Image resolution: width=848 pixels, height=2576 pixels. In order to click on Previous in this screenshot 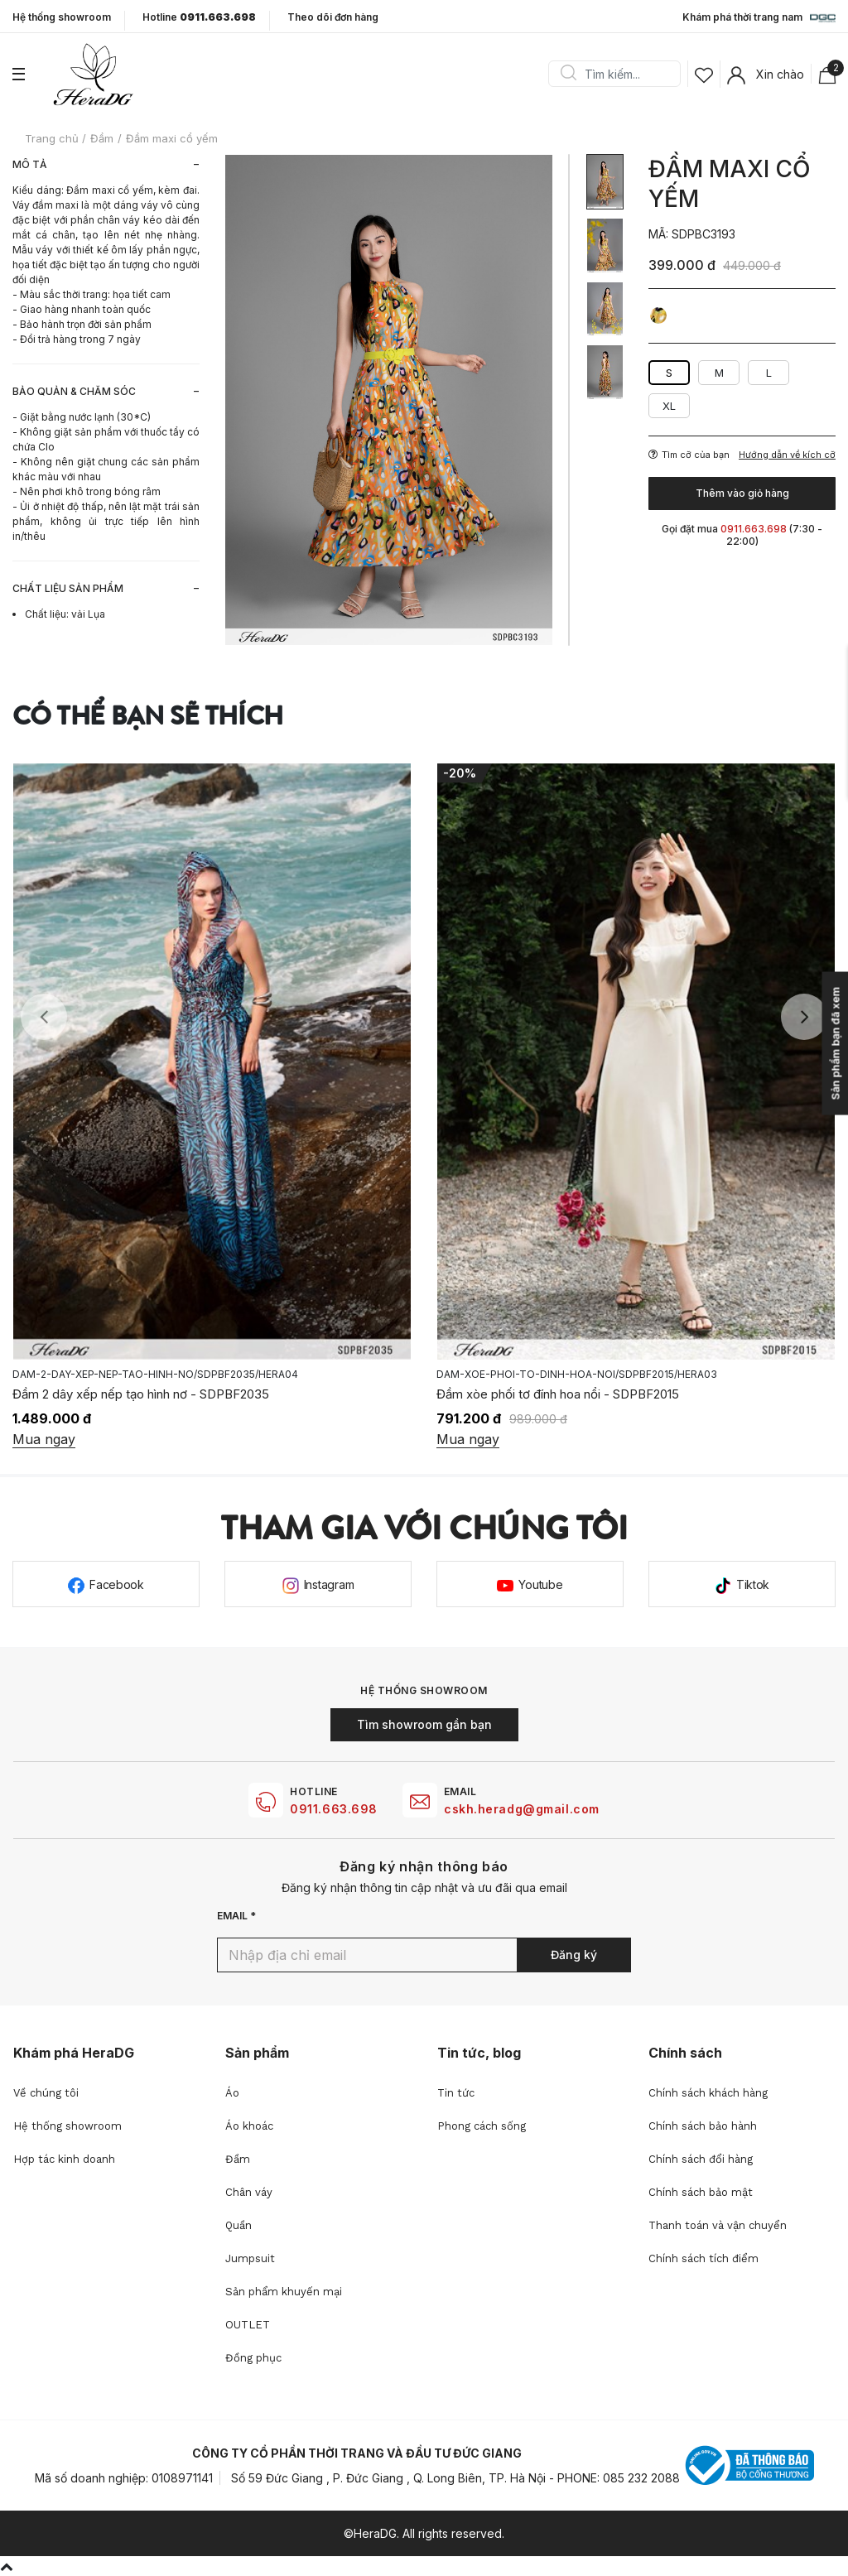, I will do `click(44, 1017)`.